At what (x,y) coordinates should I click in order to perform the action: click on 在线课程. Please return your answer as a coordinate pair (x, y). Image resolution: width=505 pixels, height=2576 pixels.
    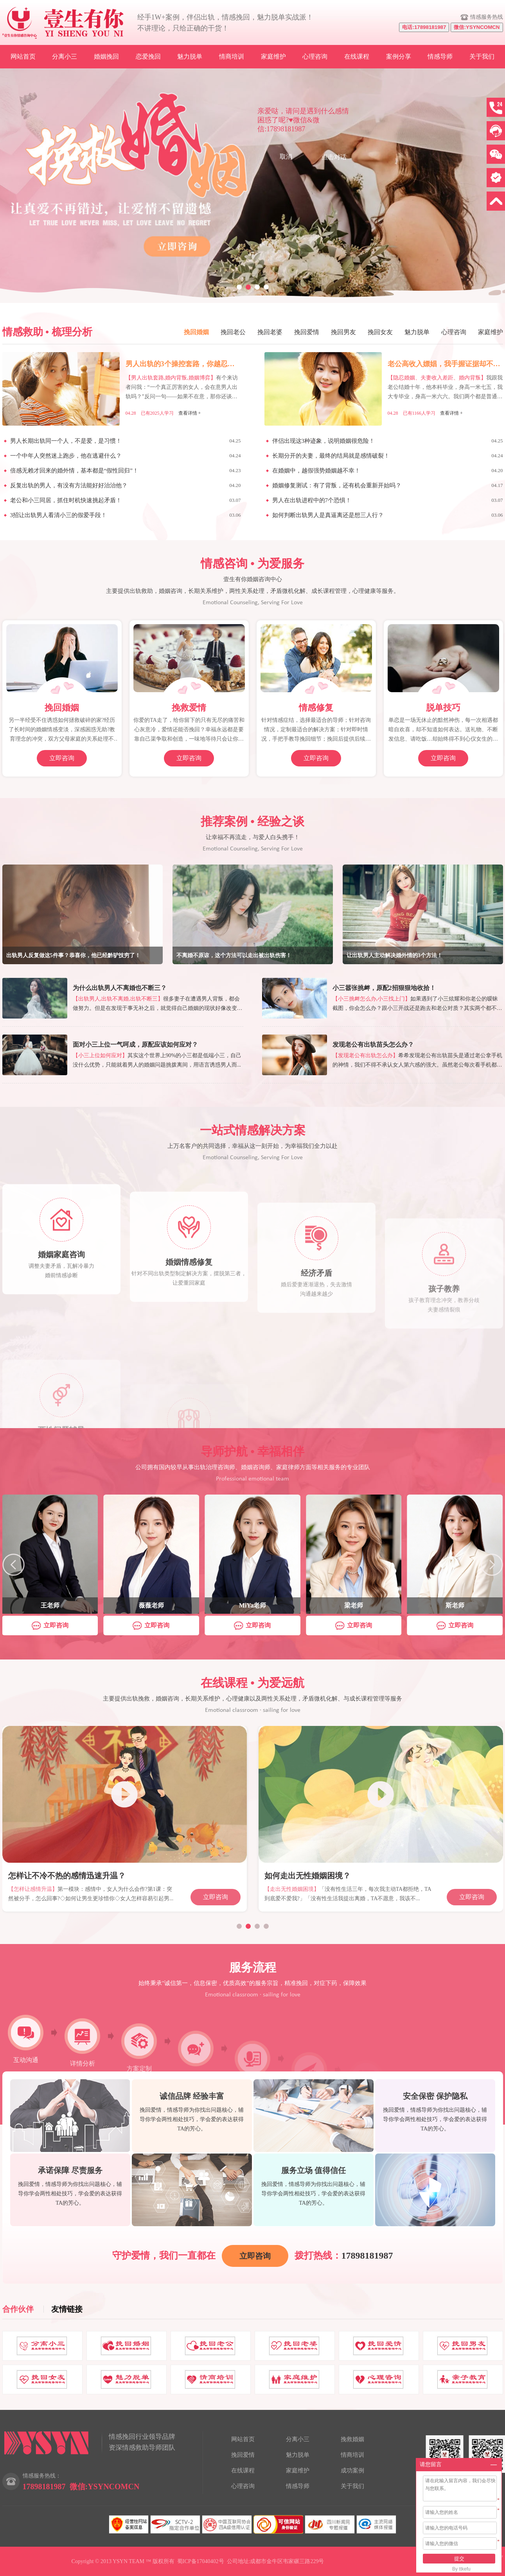
    Looking at the image, I should click on (356, 56).